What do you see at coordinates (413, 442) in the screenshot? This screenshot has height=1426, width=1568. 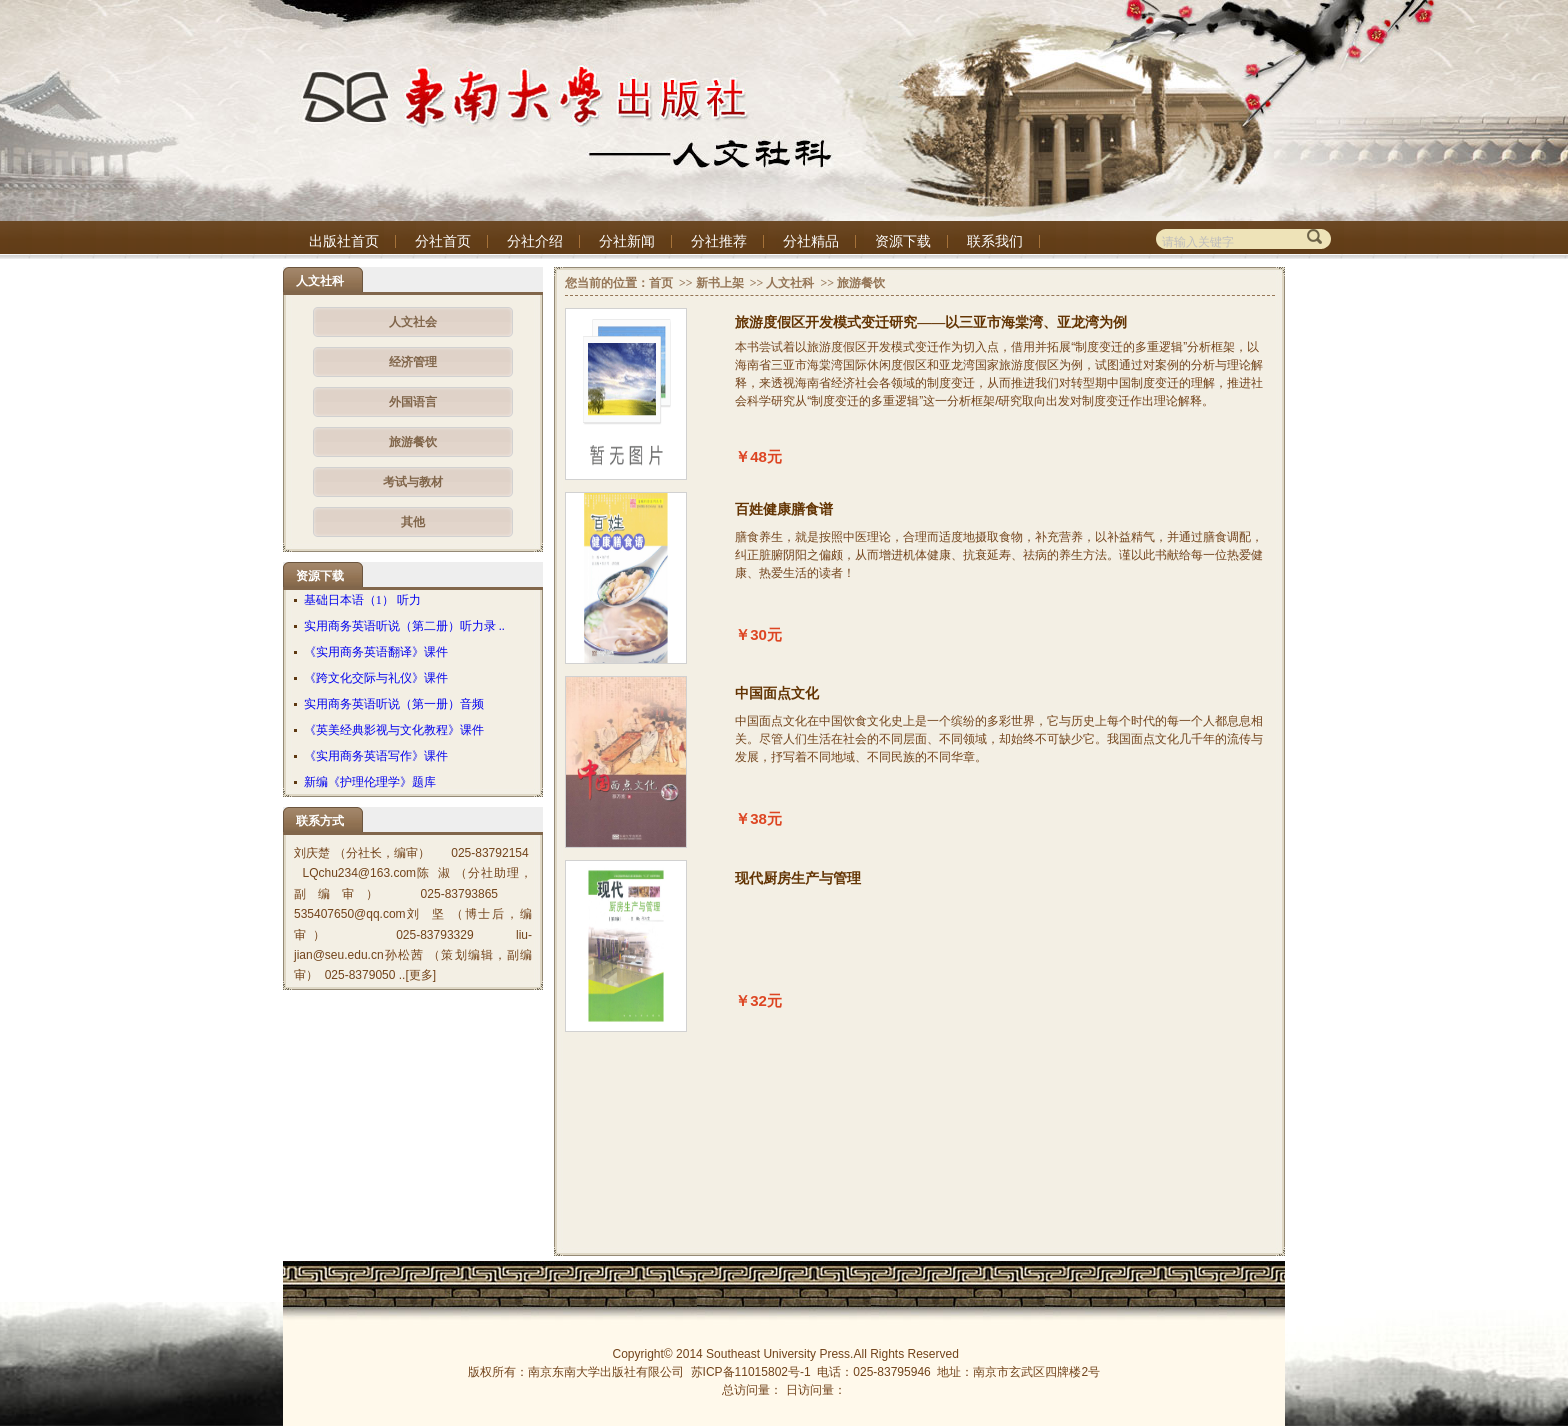 I see `旅游餐饮` at bounding box center [413, 442].